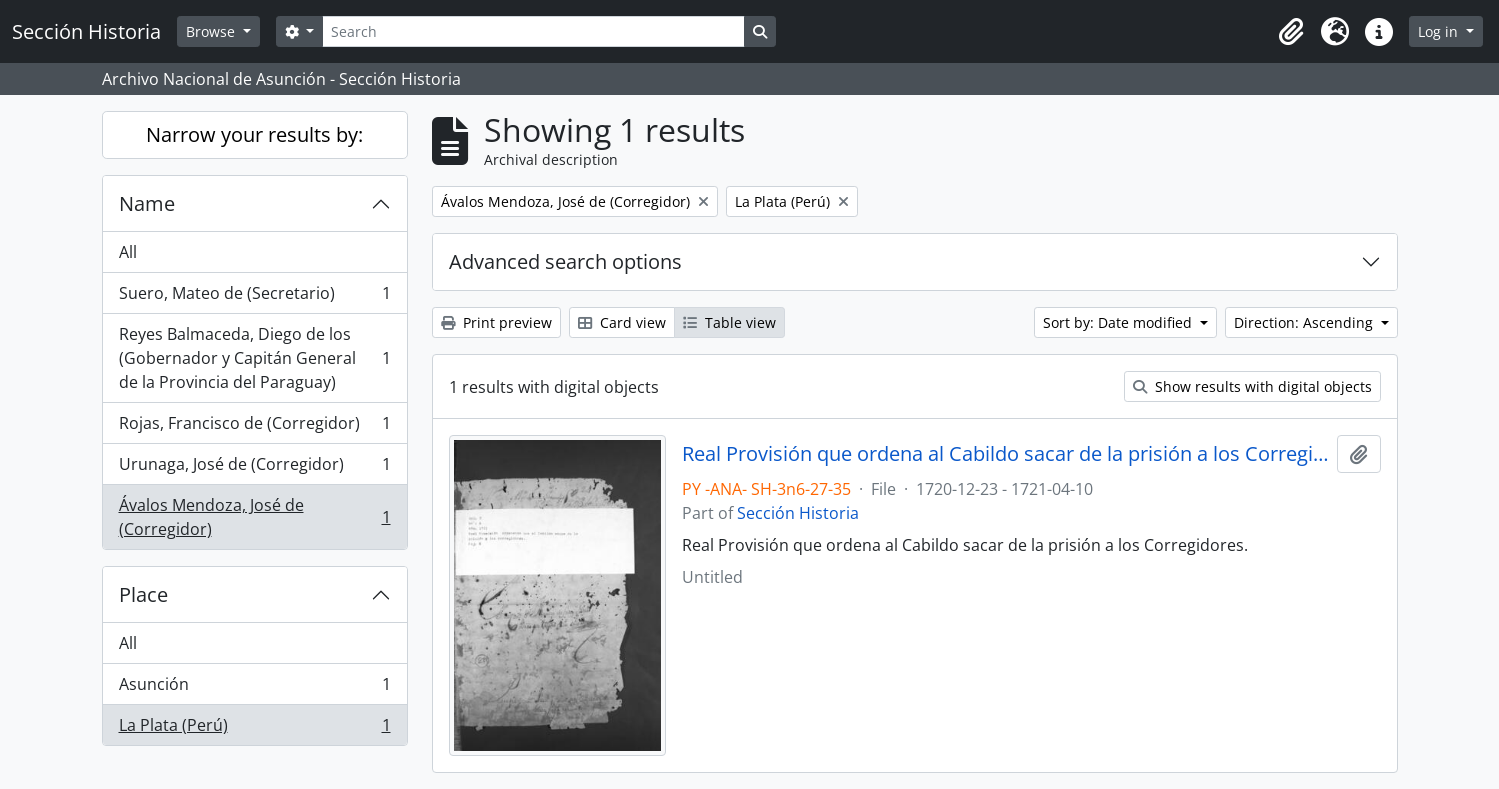  Describe the element at coordinates (254, 468) in the screenshot. I see `Urunaga, José de (Corregidor)` at that location.